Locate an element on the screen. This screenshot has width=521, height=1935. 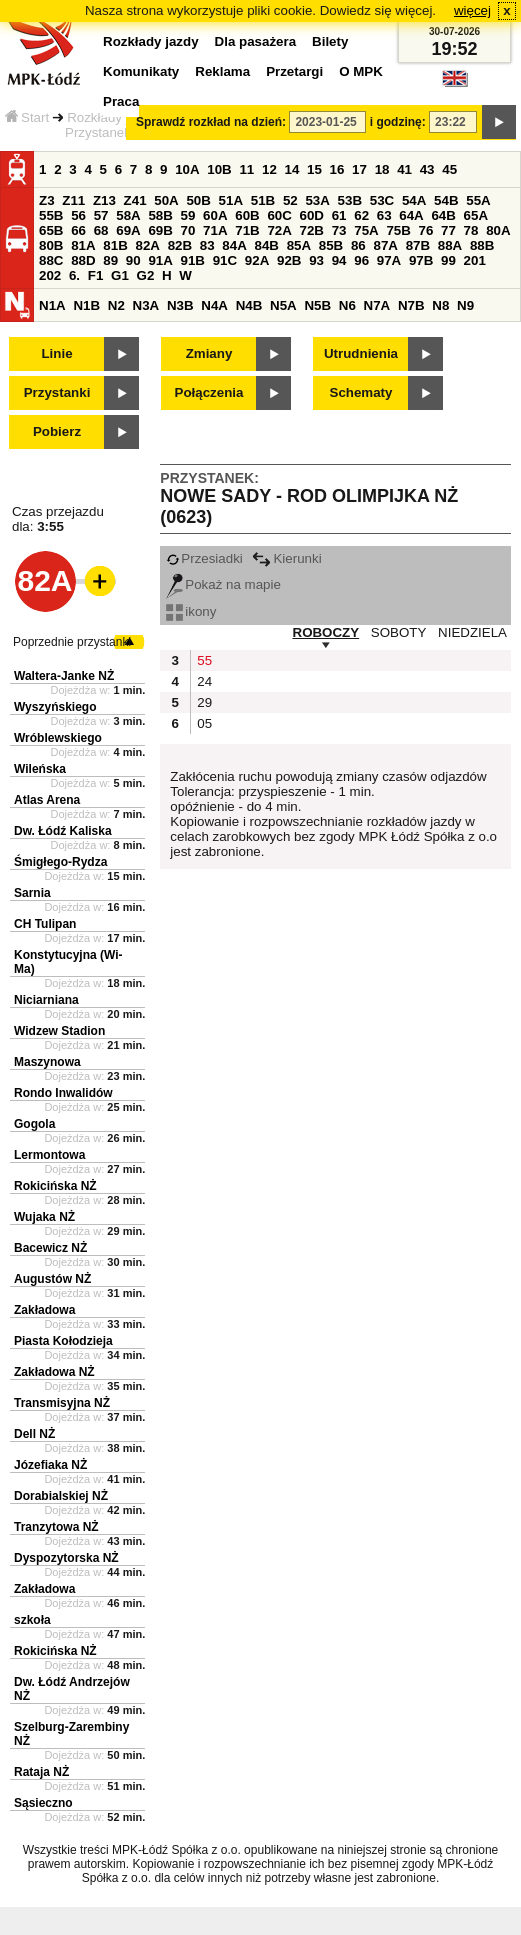
O MPK is located at coordinates (361, 71).